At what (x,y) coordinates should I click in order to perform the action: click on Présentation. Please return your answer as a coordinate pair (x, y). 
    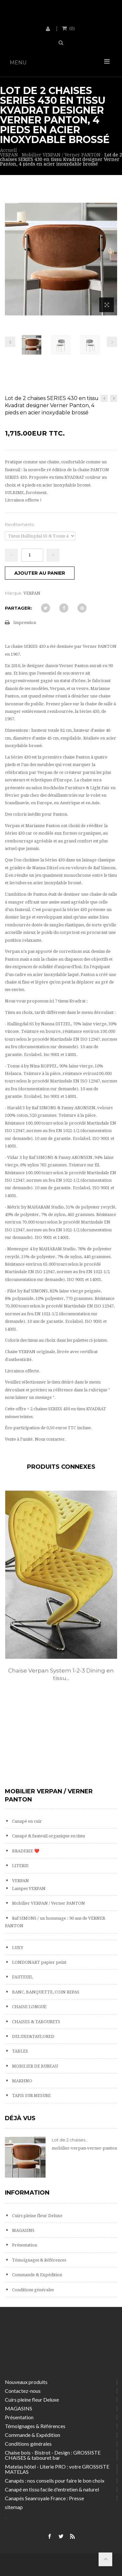
    Looking at the image, I should click on (24, 2245).